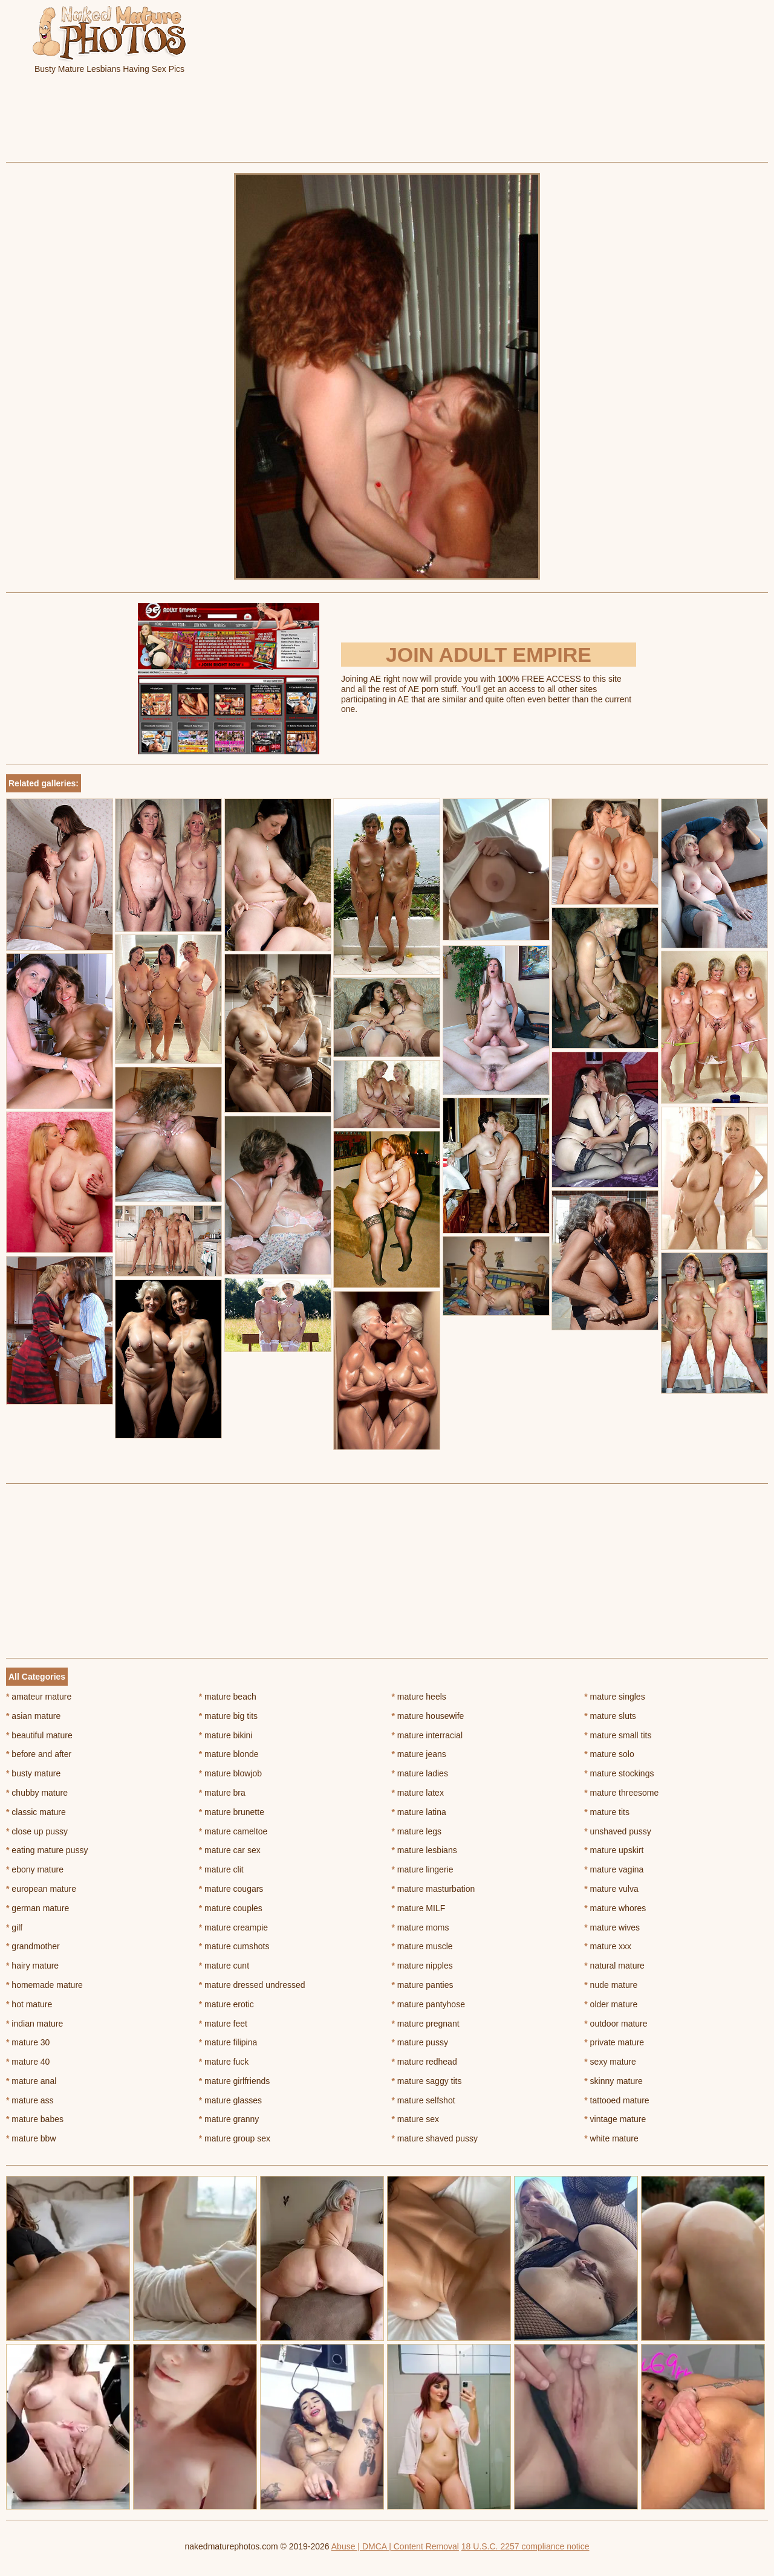 The image size is (774, 2576). I want to click on mature ladies, so click(420, 1773).